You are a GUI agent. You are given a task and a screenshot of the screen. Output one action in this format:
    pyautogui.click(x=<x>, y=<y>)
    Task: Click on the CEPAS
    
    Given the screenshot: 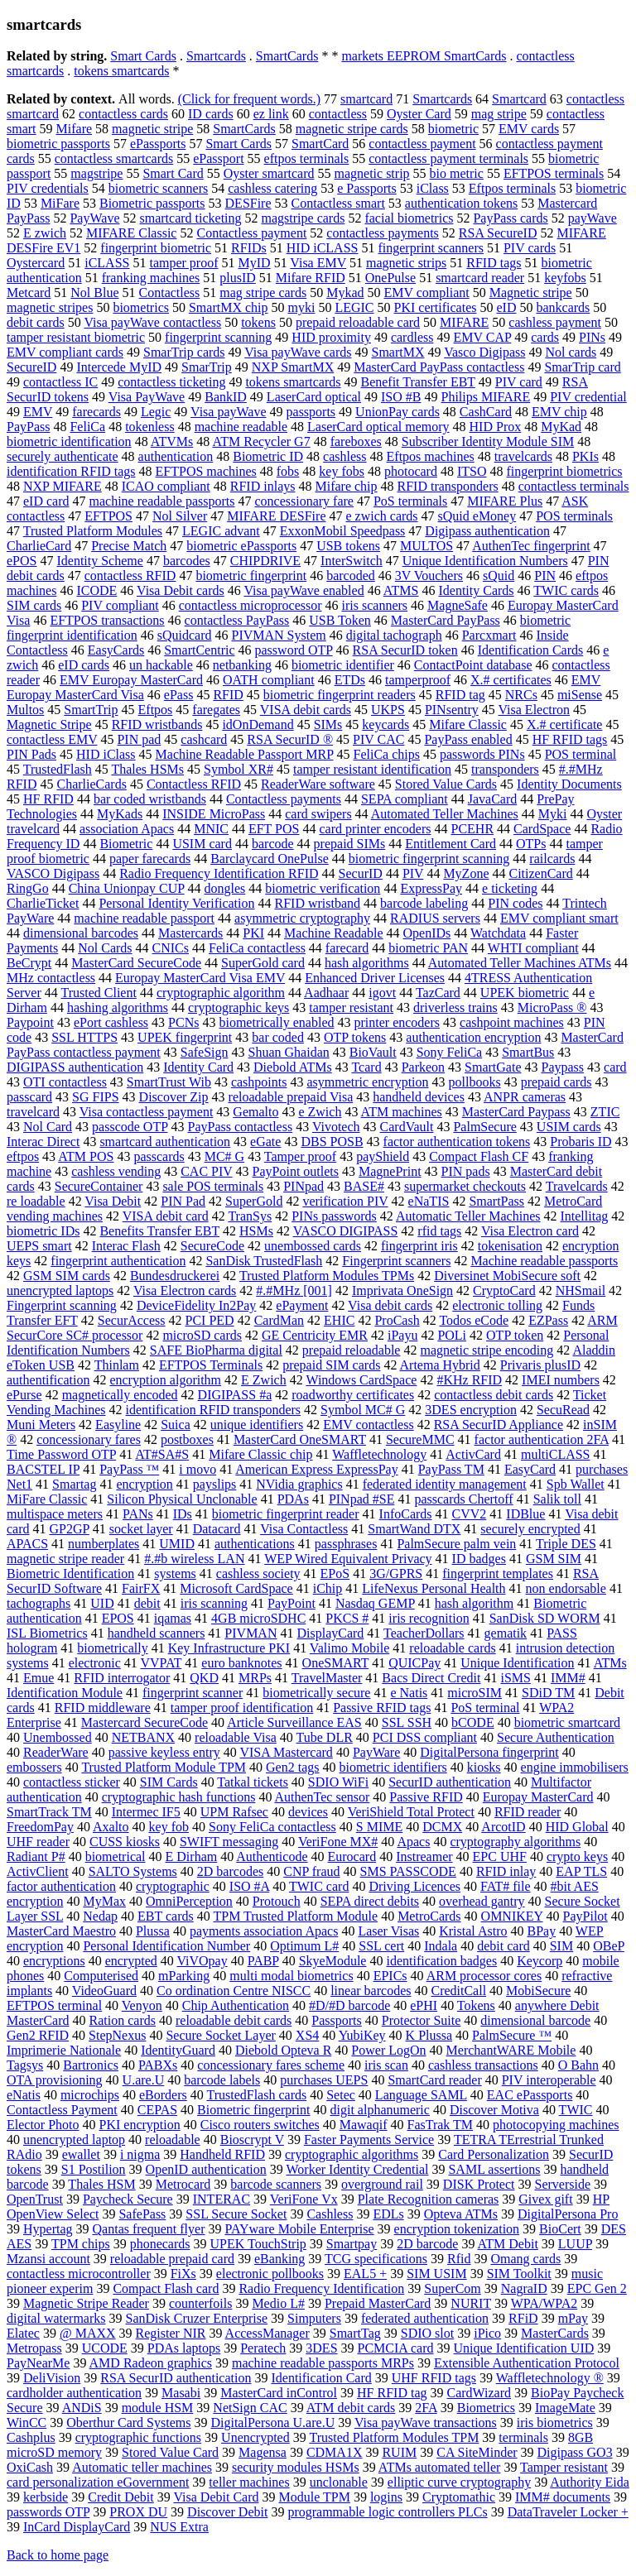 What is the action you would take?
    pyautogui.click(x=157, y=2110)
    